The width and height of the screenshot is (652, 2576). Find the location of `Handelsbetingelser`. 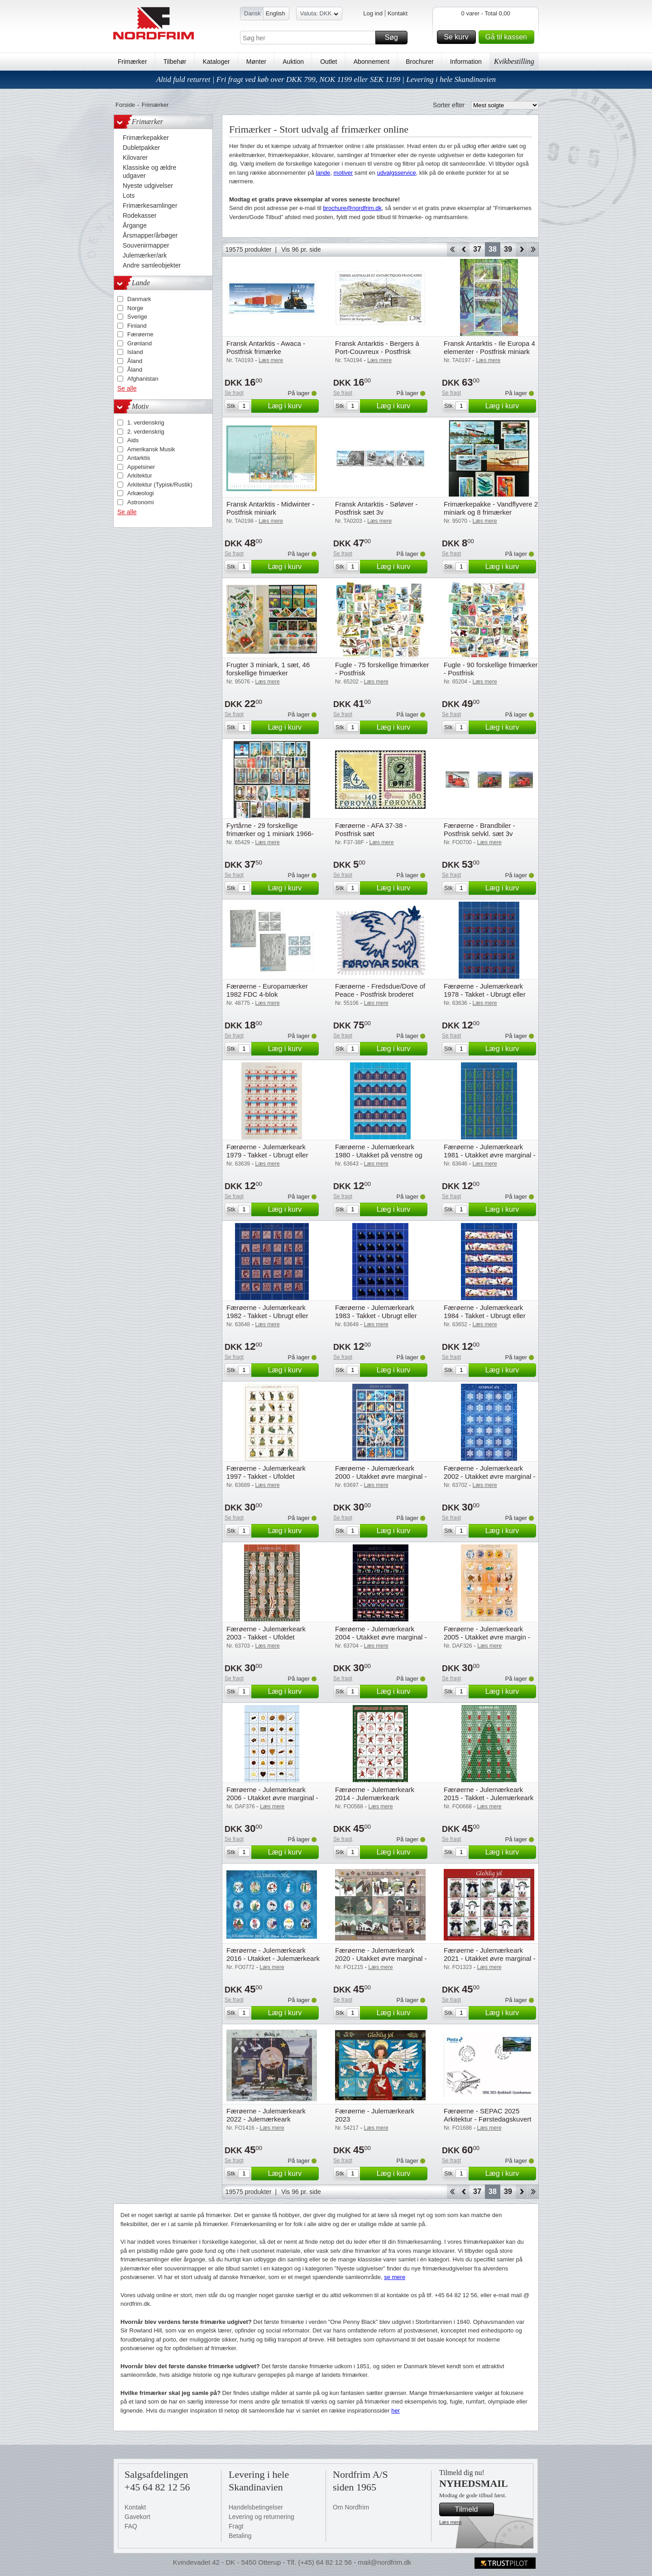

Handelsbetingelser is located at coordinates (256, 2507).